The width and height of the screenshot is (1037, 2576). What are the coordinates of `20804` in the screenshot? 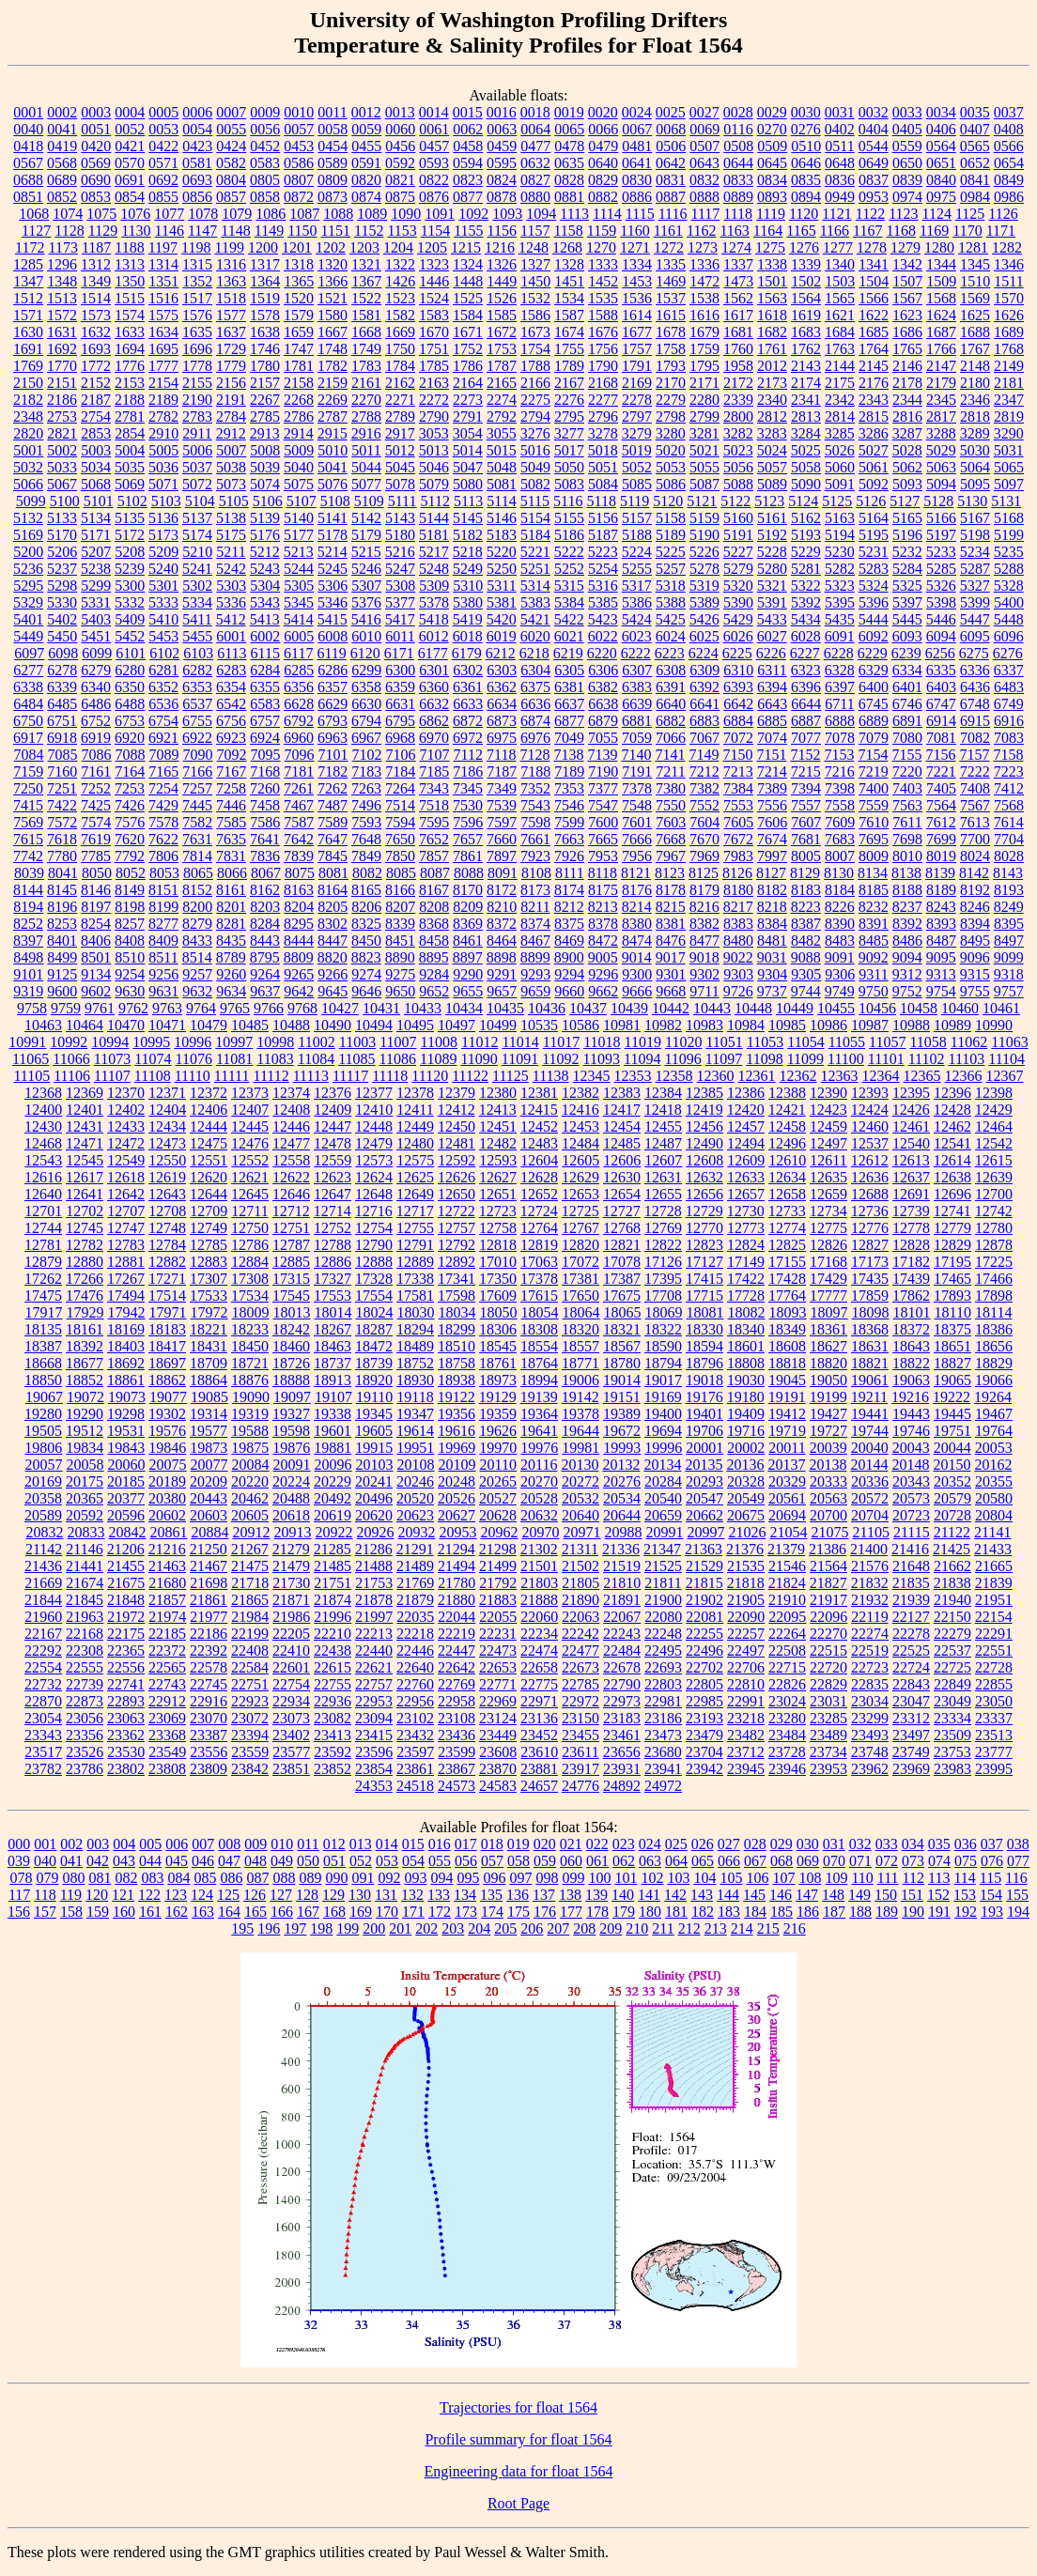 It's located at (994, 1515).